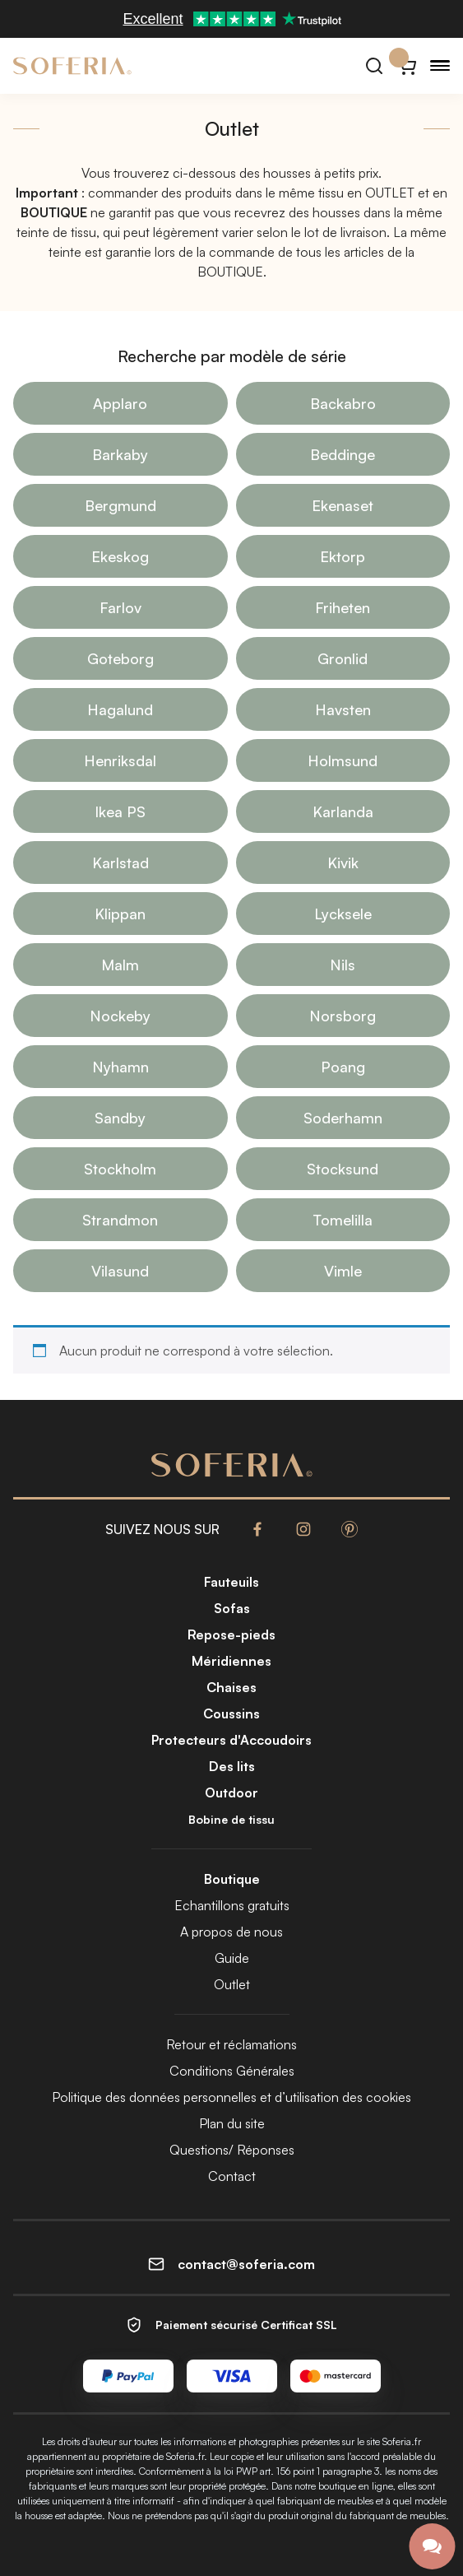  I want to click on Fauteuils, so click(231, 1582).